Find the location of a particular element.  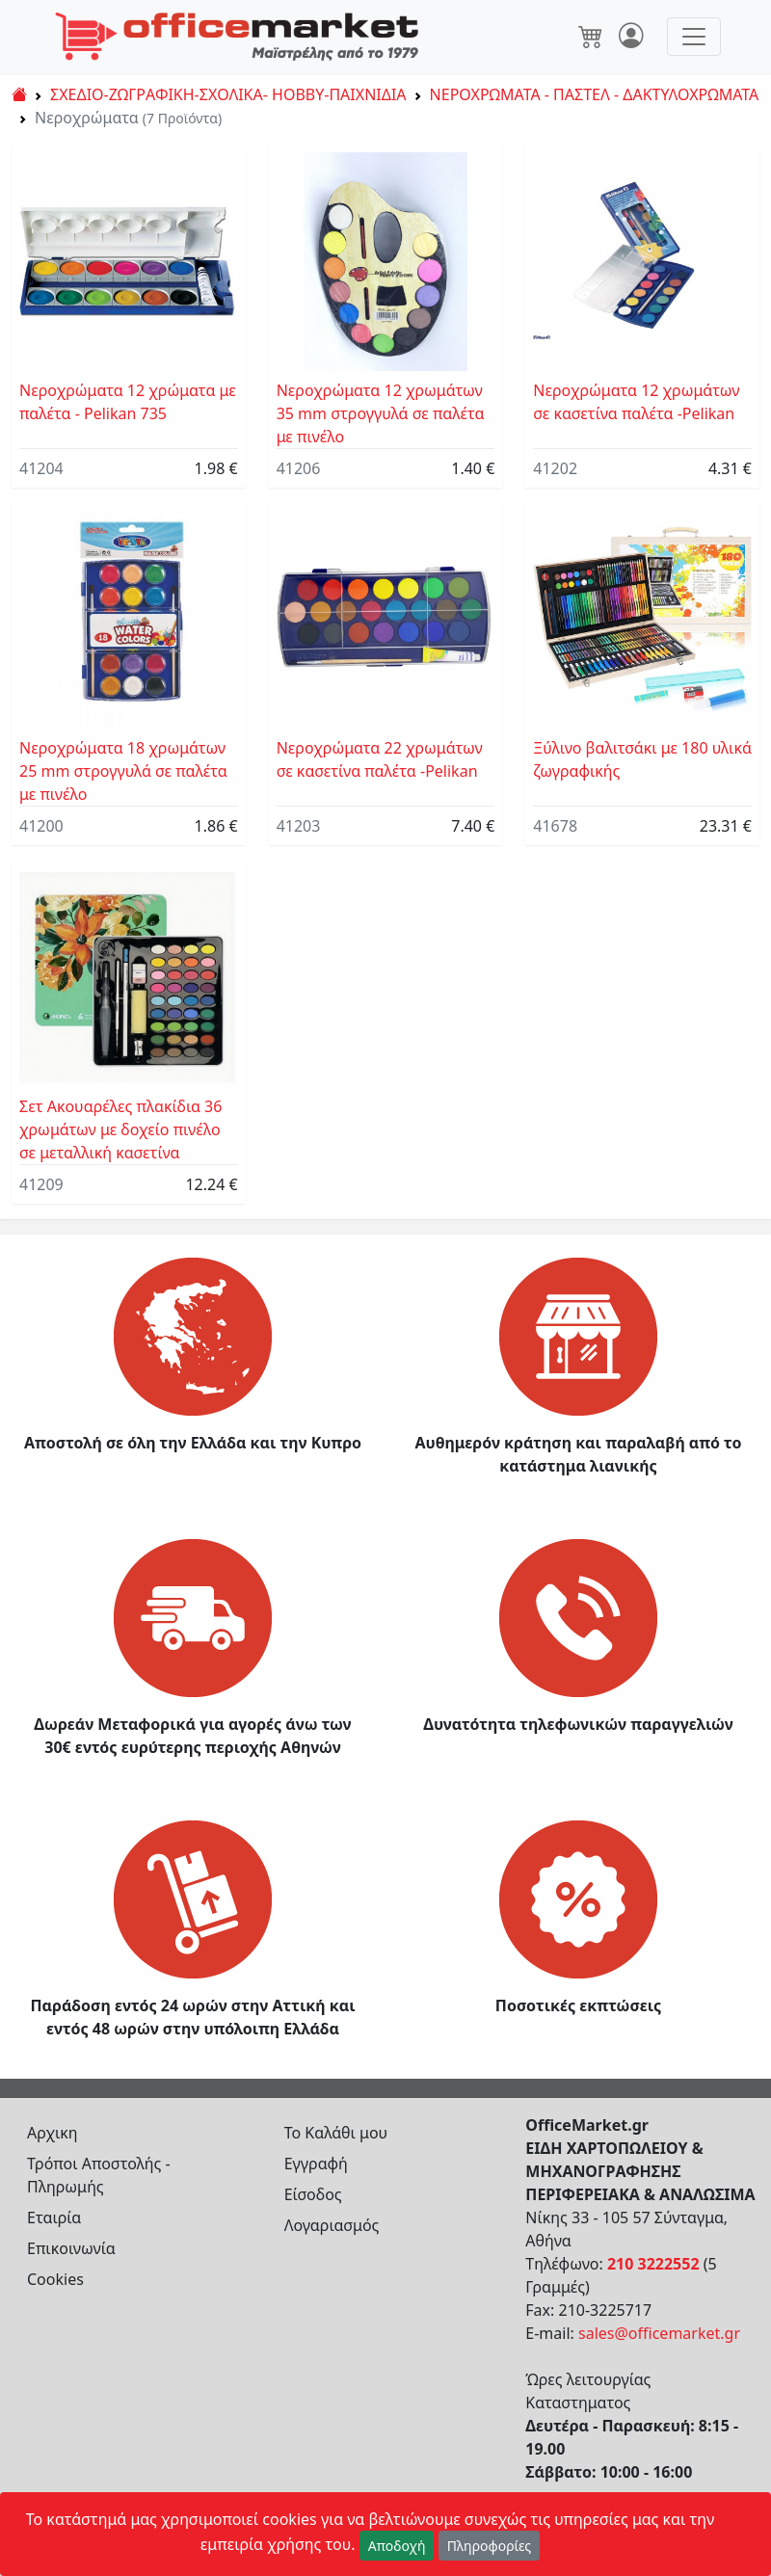

Αρχικη is located at coordinates (52, 2132).